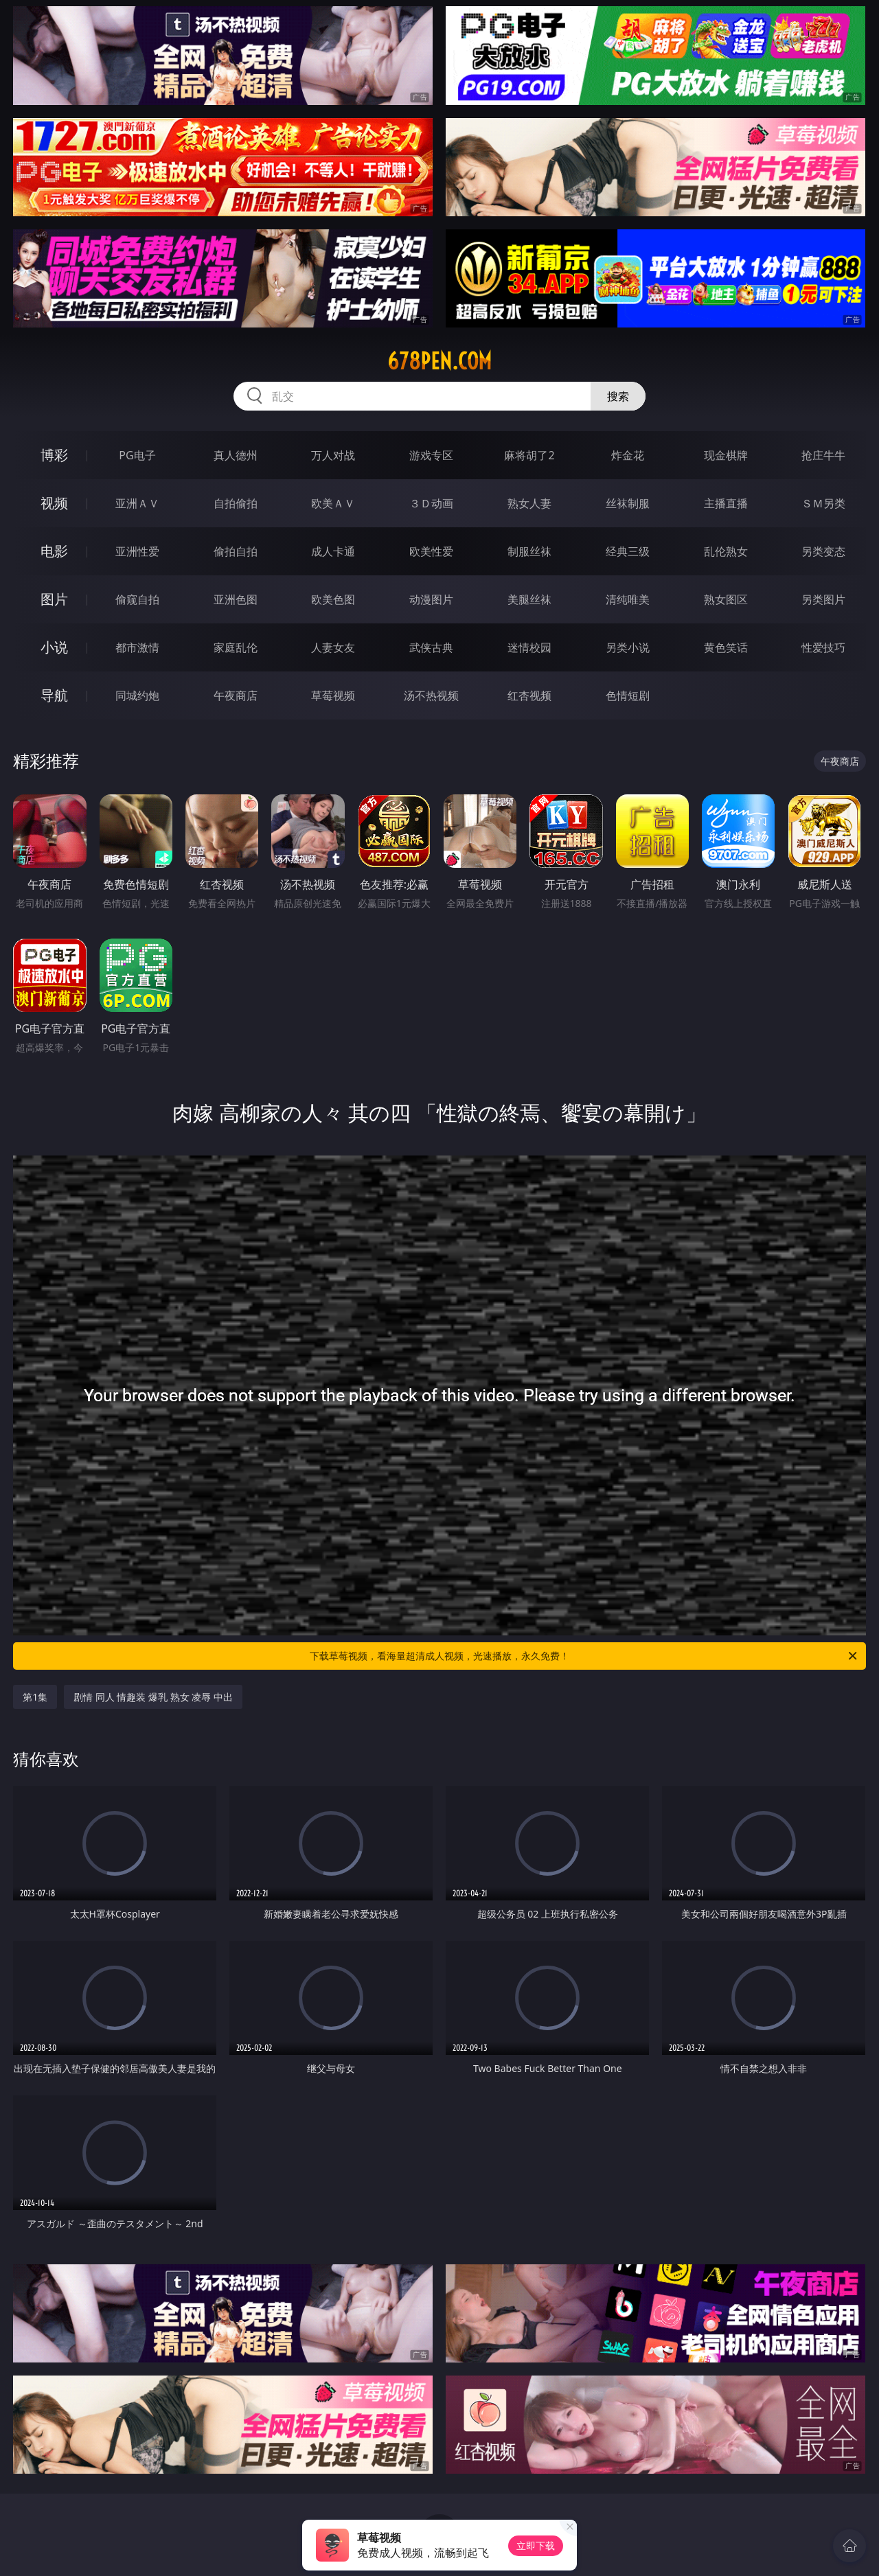 This screenshot has width=879, height=2576. Describe the element at coordinates (236, 503) in the screenshot. I see `自拍偷拍` at that location.